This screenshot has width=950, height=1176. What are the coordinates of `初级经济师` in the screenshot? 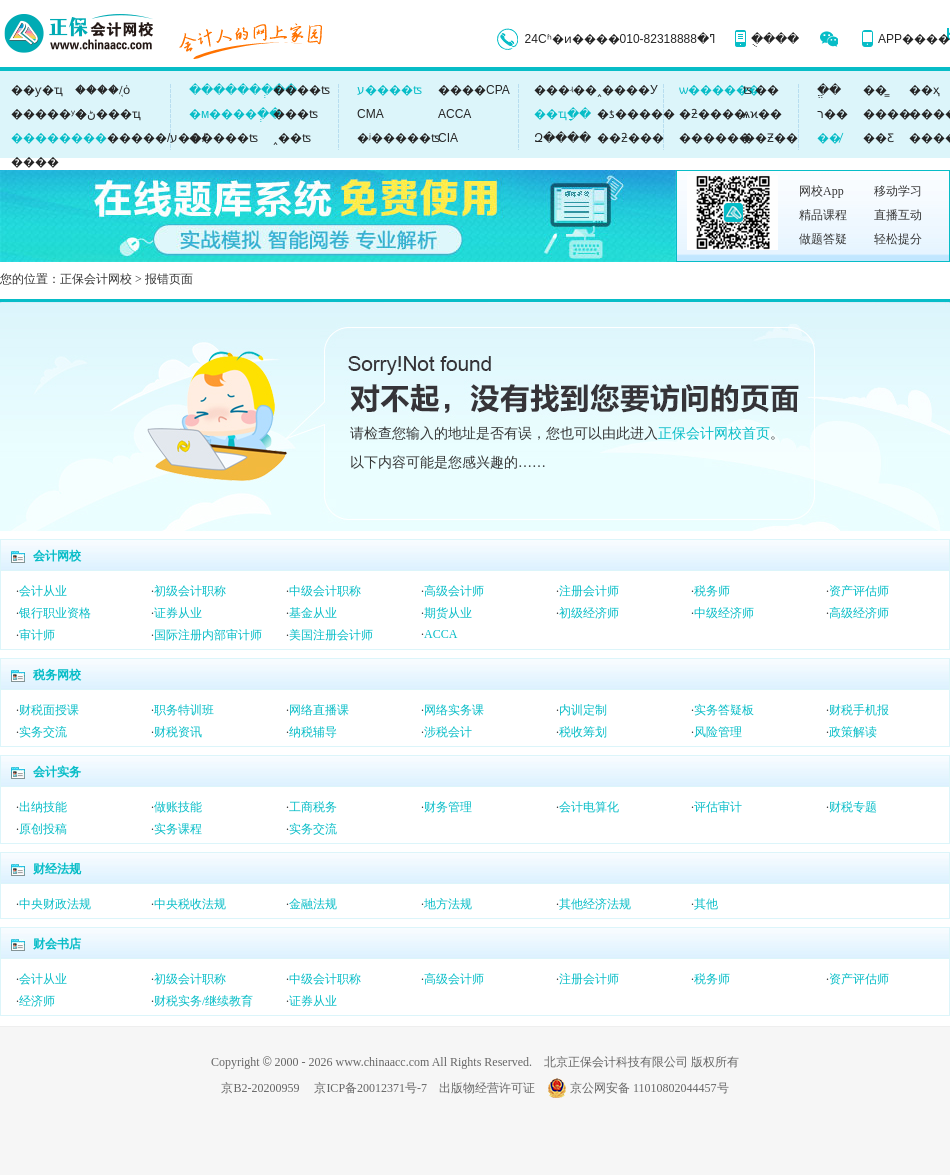 It's located at (589, 613).